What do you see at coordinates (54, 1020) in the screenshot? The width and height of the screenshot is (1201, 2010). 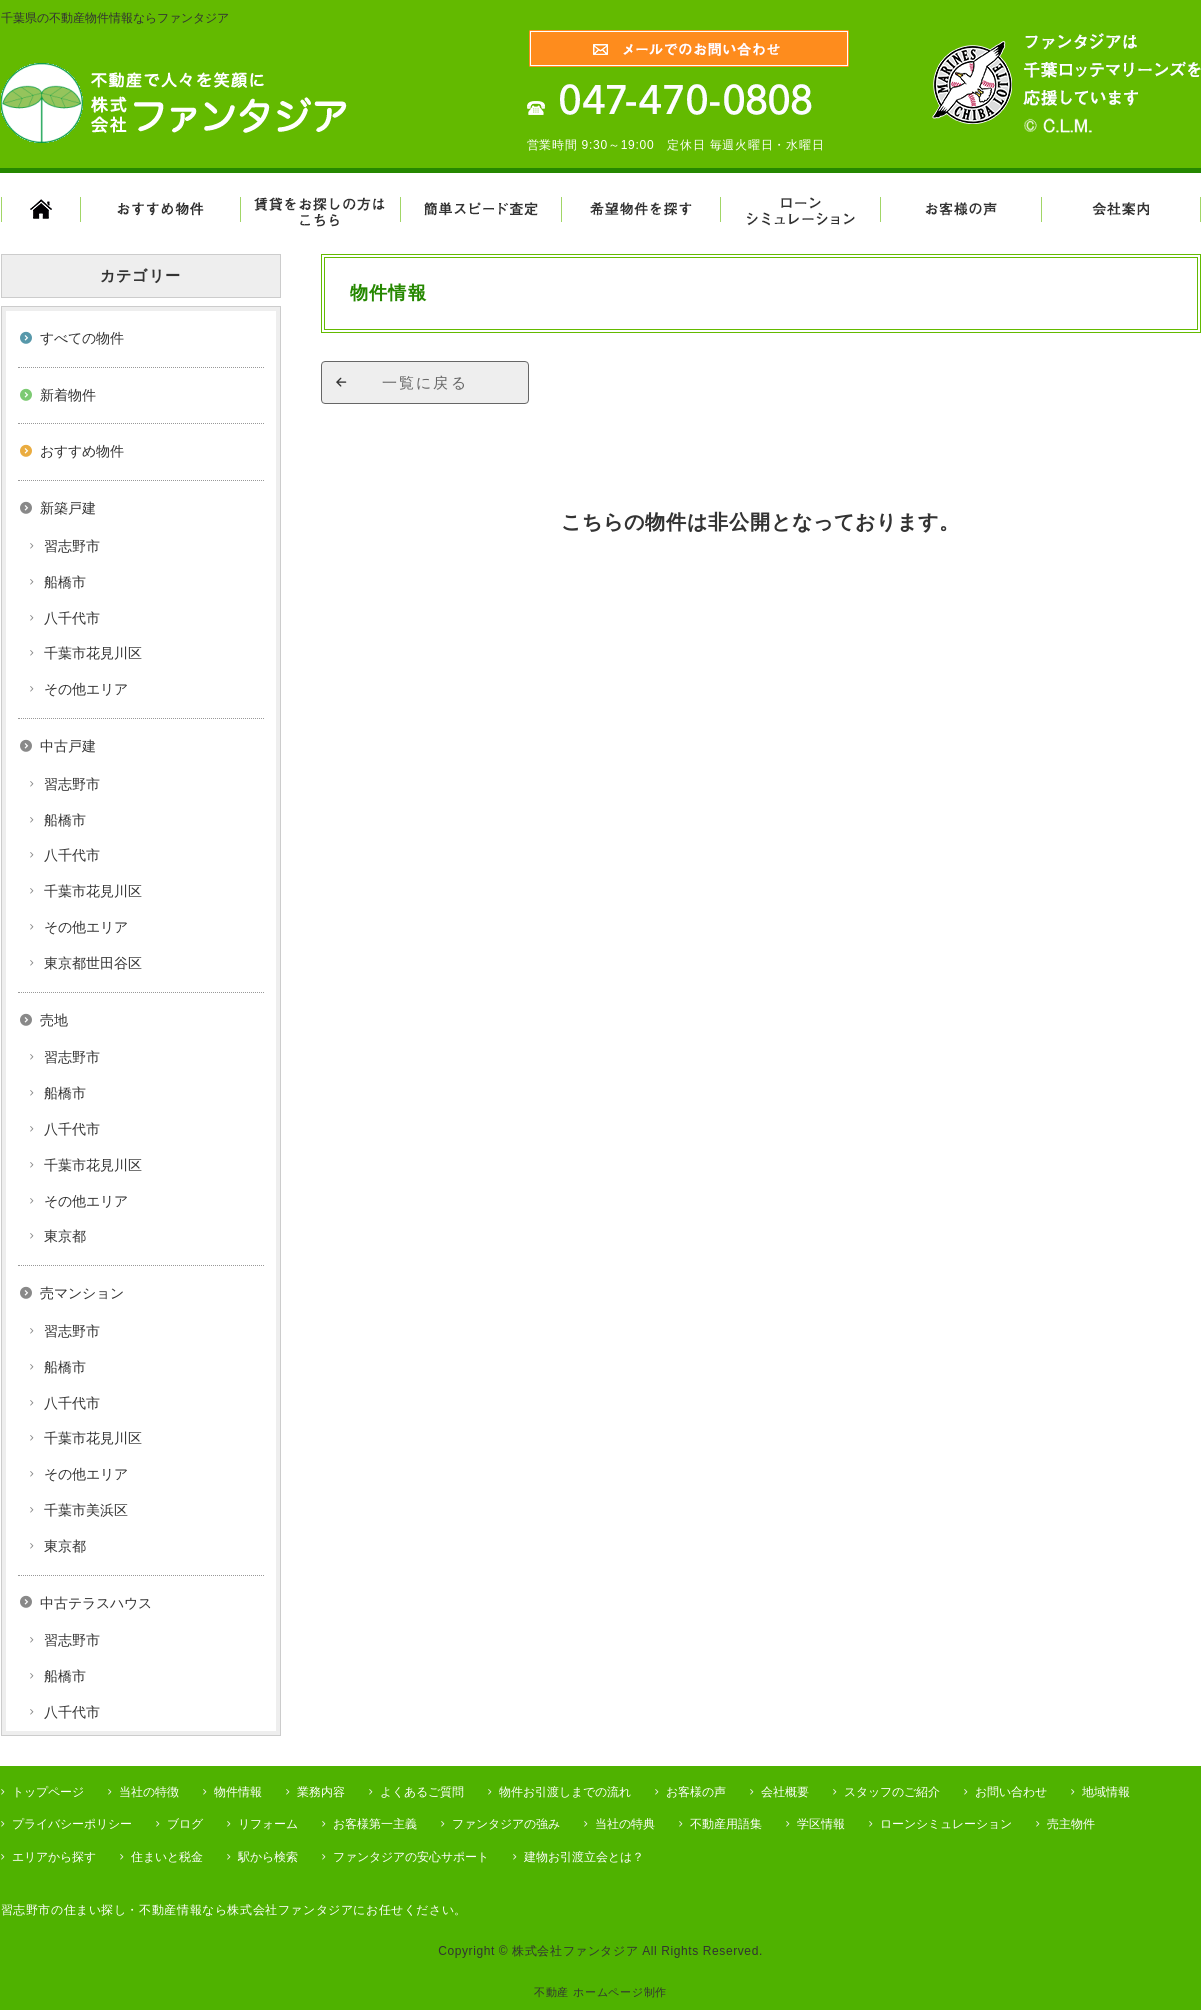 I see `売地` at bounding box center [54, 1020].